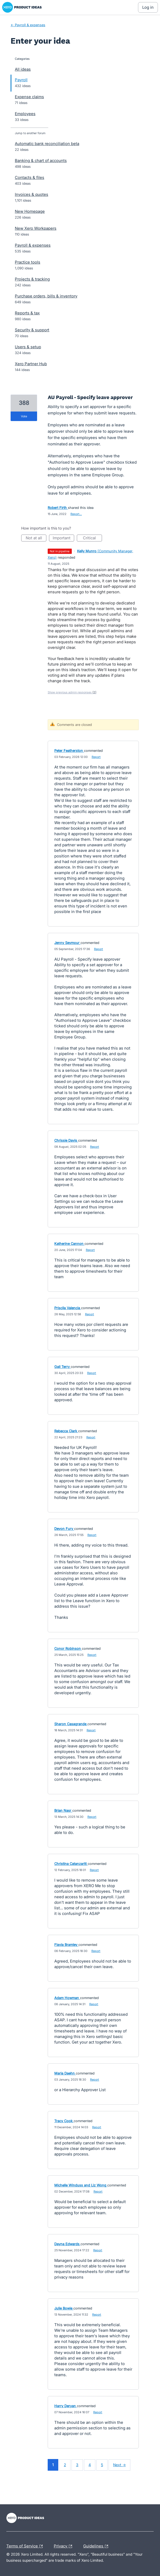 Image resolution: width=160 pixels, height=2576 pixels. What do you see at coordinates (64, 2546) in the screenshot?
I see `Privacy` at bounding box center [64, 2546].